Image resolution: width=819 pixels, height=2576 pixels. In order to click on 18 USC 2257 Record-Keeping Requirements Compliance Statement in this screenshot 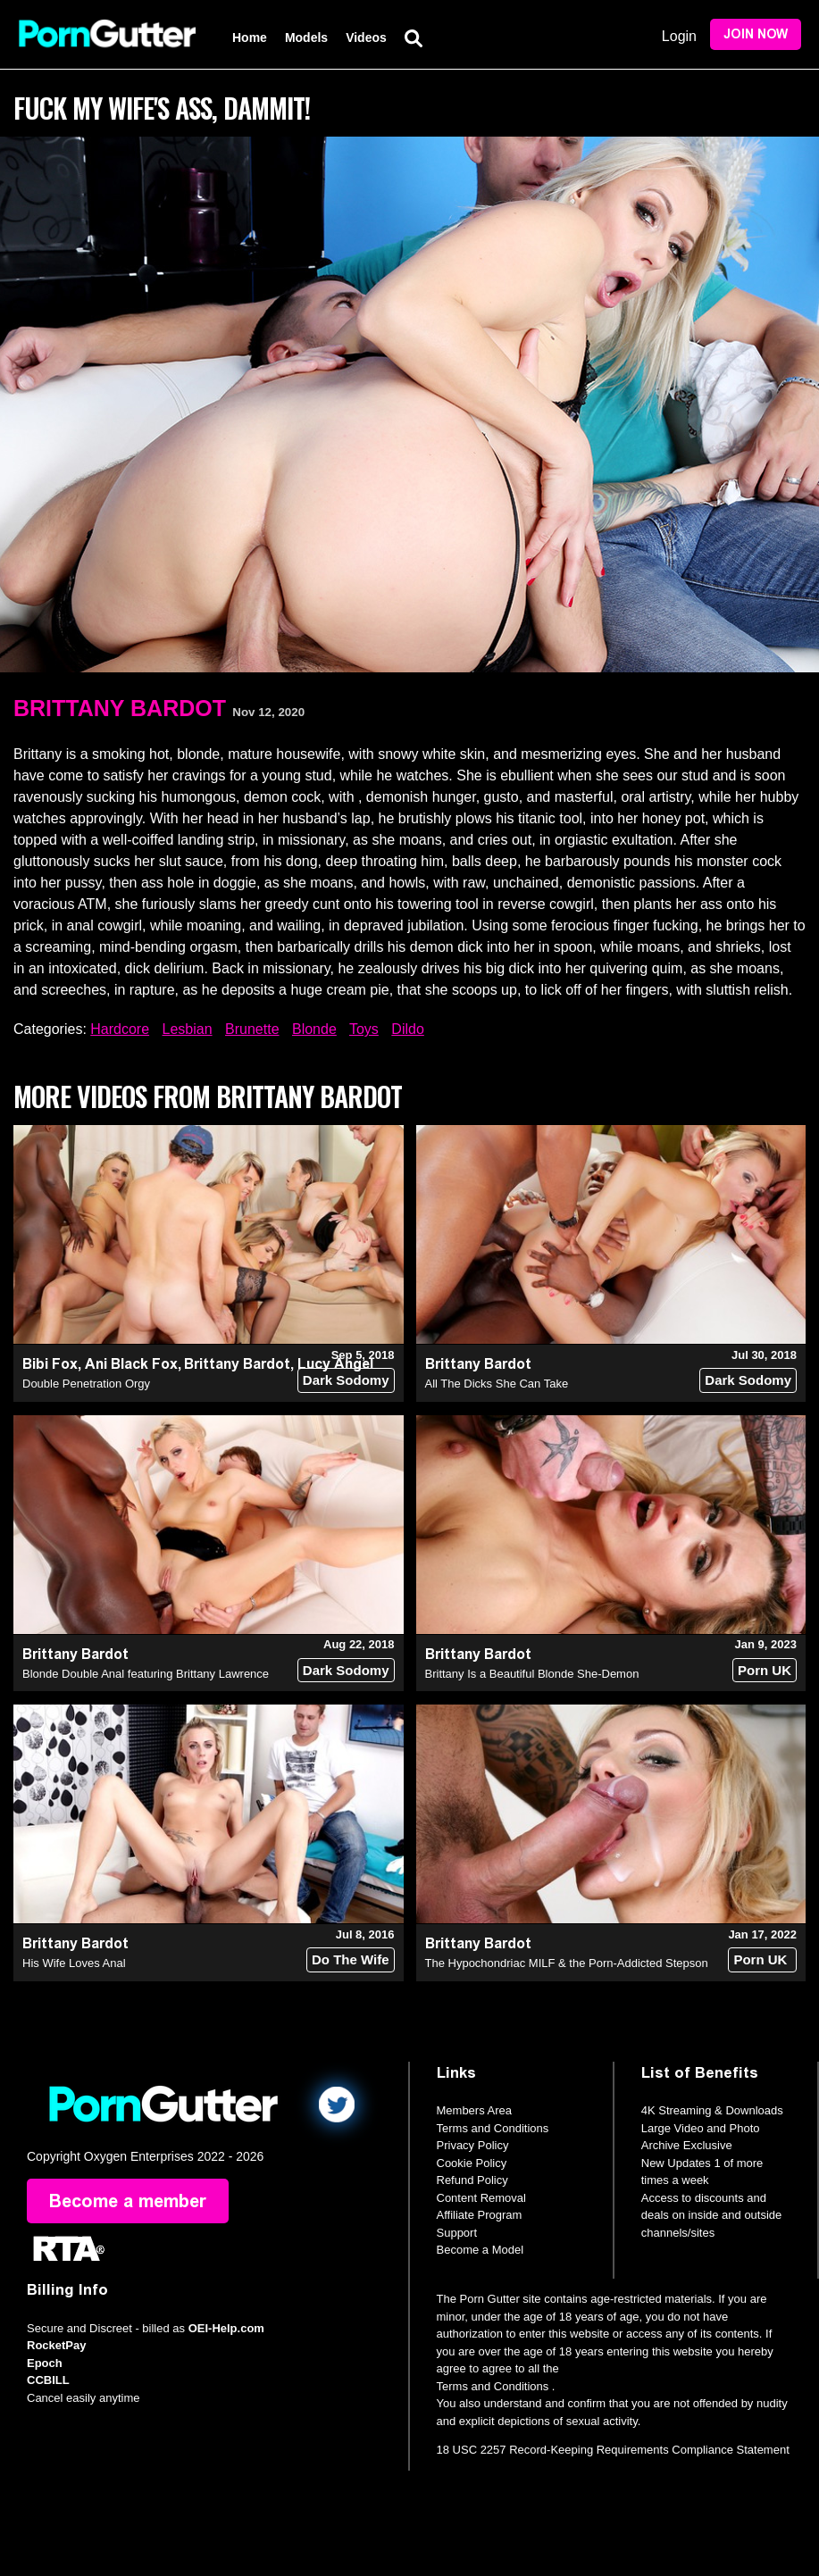, I will do `click(613, 2449)`.